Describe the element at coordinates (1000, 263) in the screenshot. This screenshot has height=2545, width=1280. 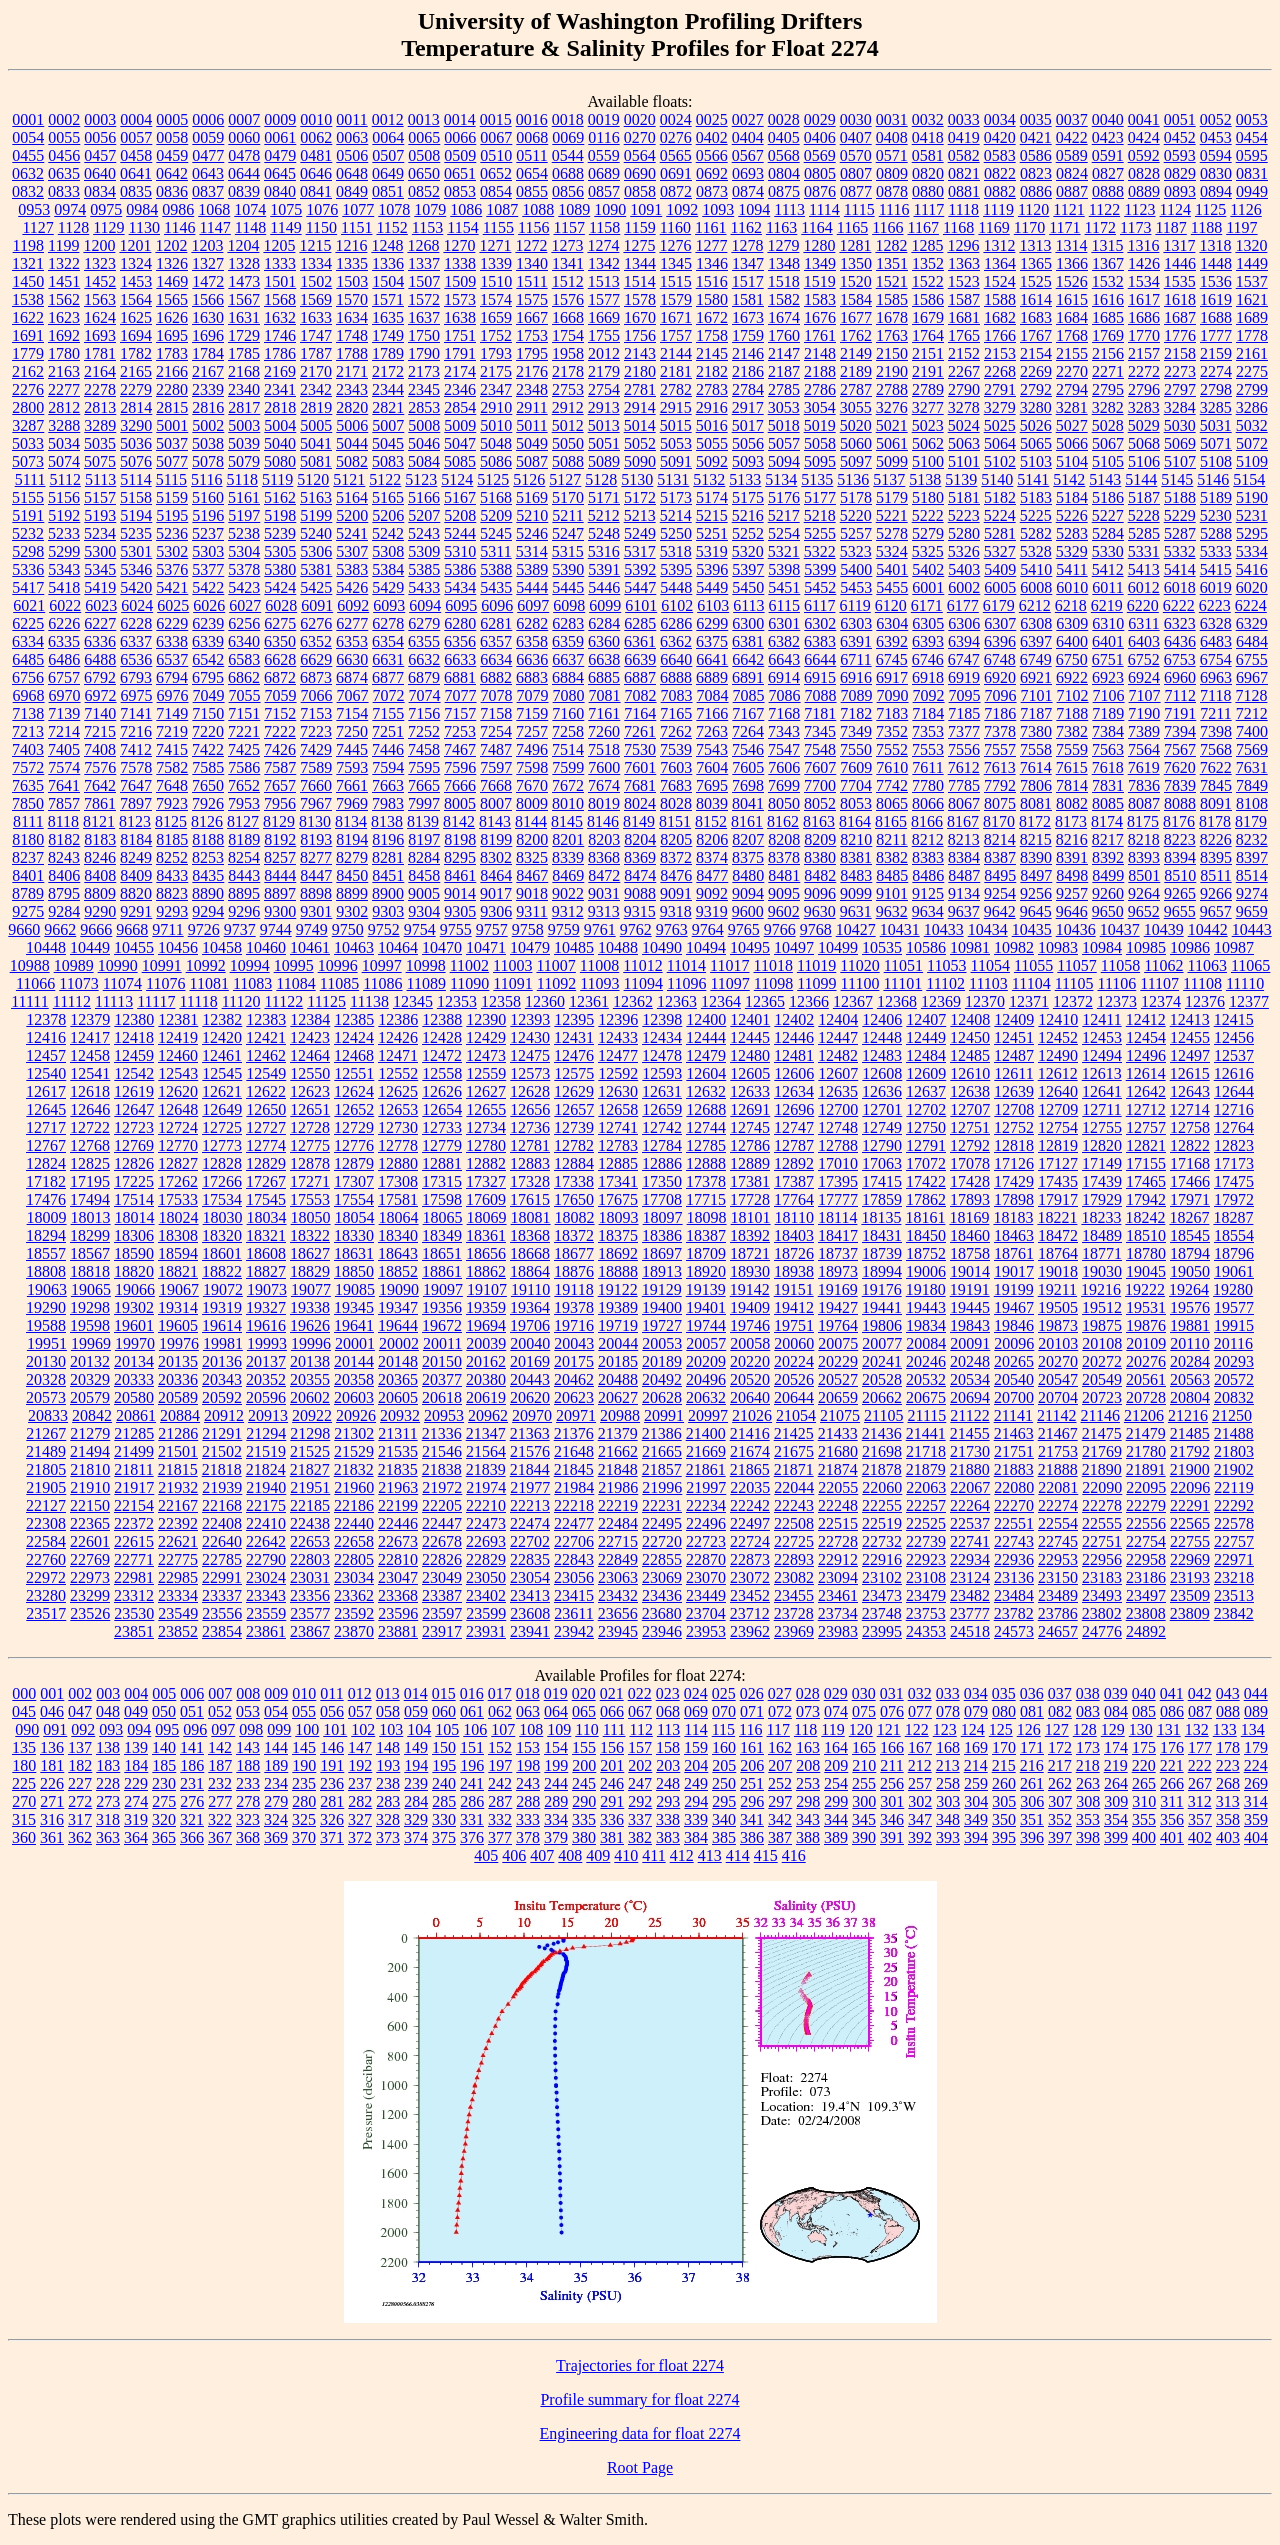
I see `1364` at that location.